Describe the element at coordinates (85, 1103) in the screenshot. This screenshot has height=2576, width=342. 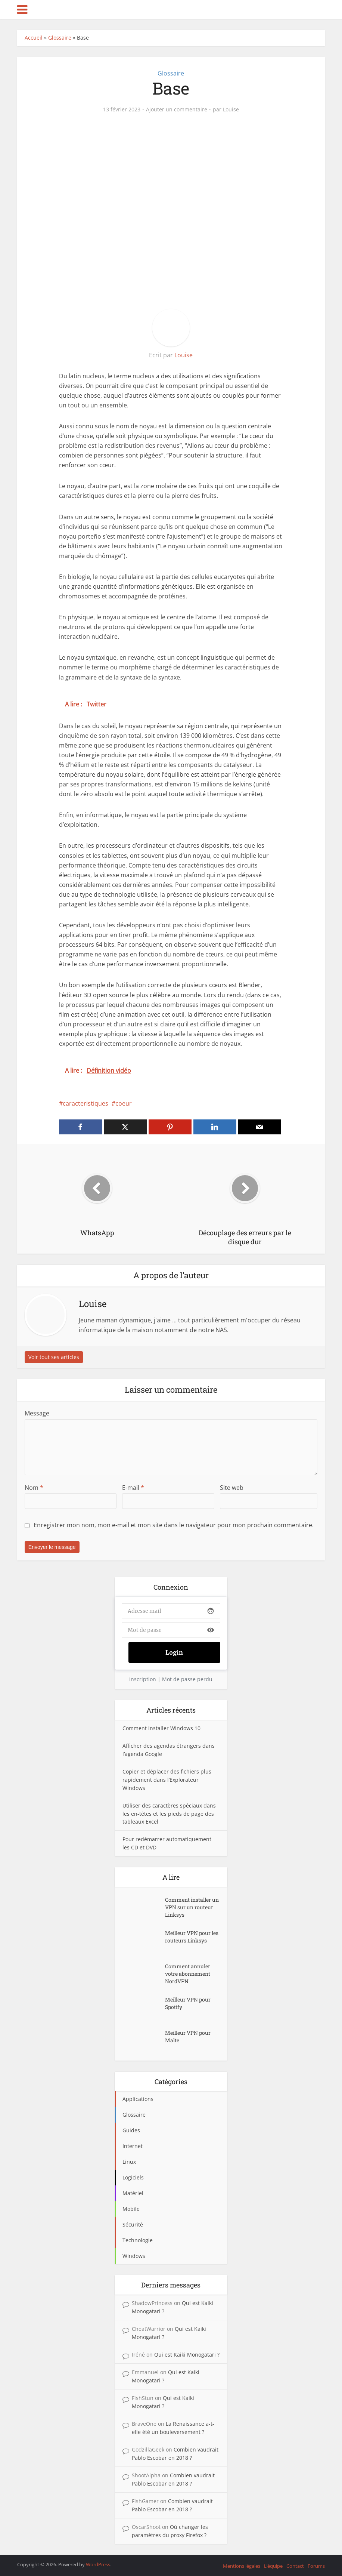
I see `caracteristiques` at that location.